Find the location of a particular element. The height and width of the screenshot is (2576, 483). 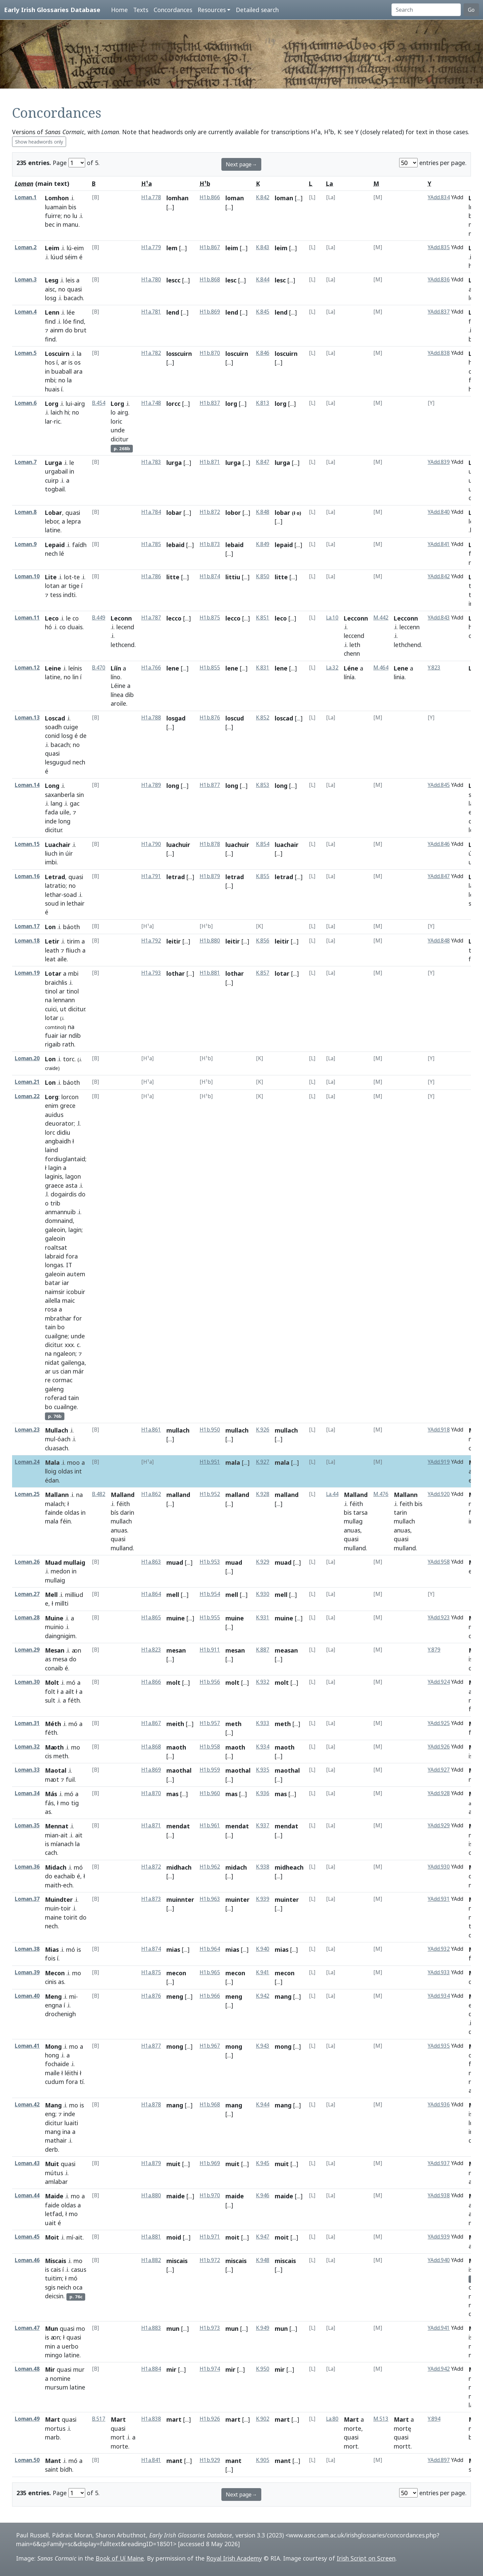

latine is located at coordinates (52, 530).